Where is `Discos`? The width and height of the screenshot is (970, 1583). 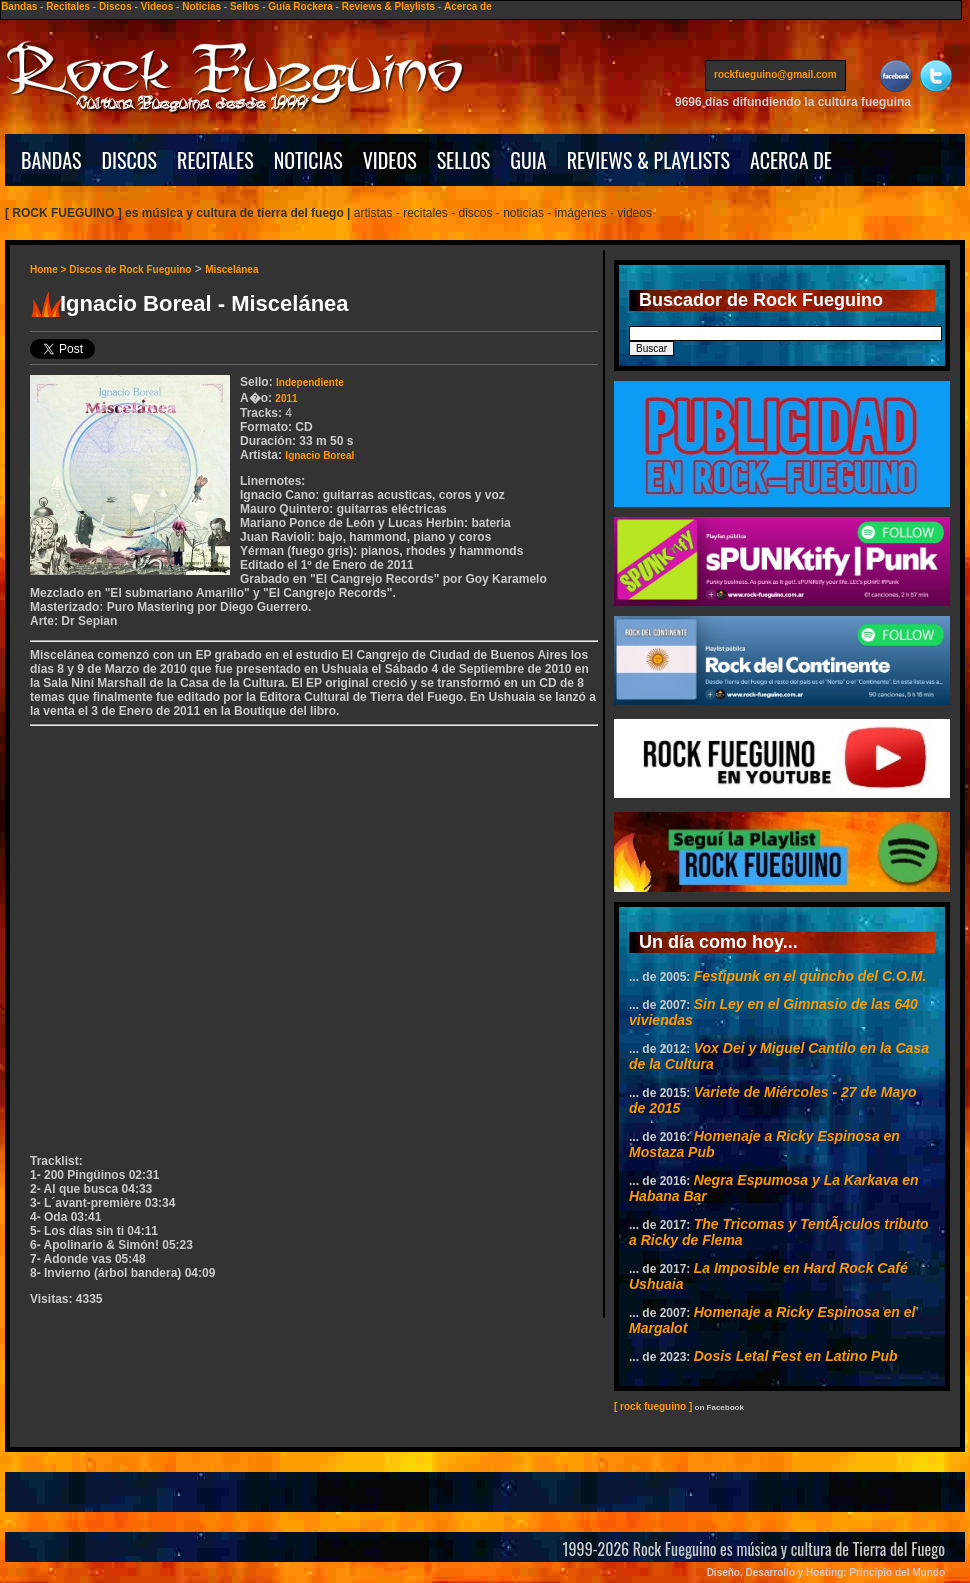
Discos is located at coordinates (115, 6).